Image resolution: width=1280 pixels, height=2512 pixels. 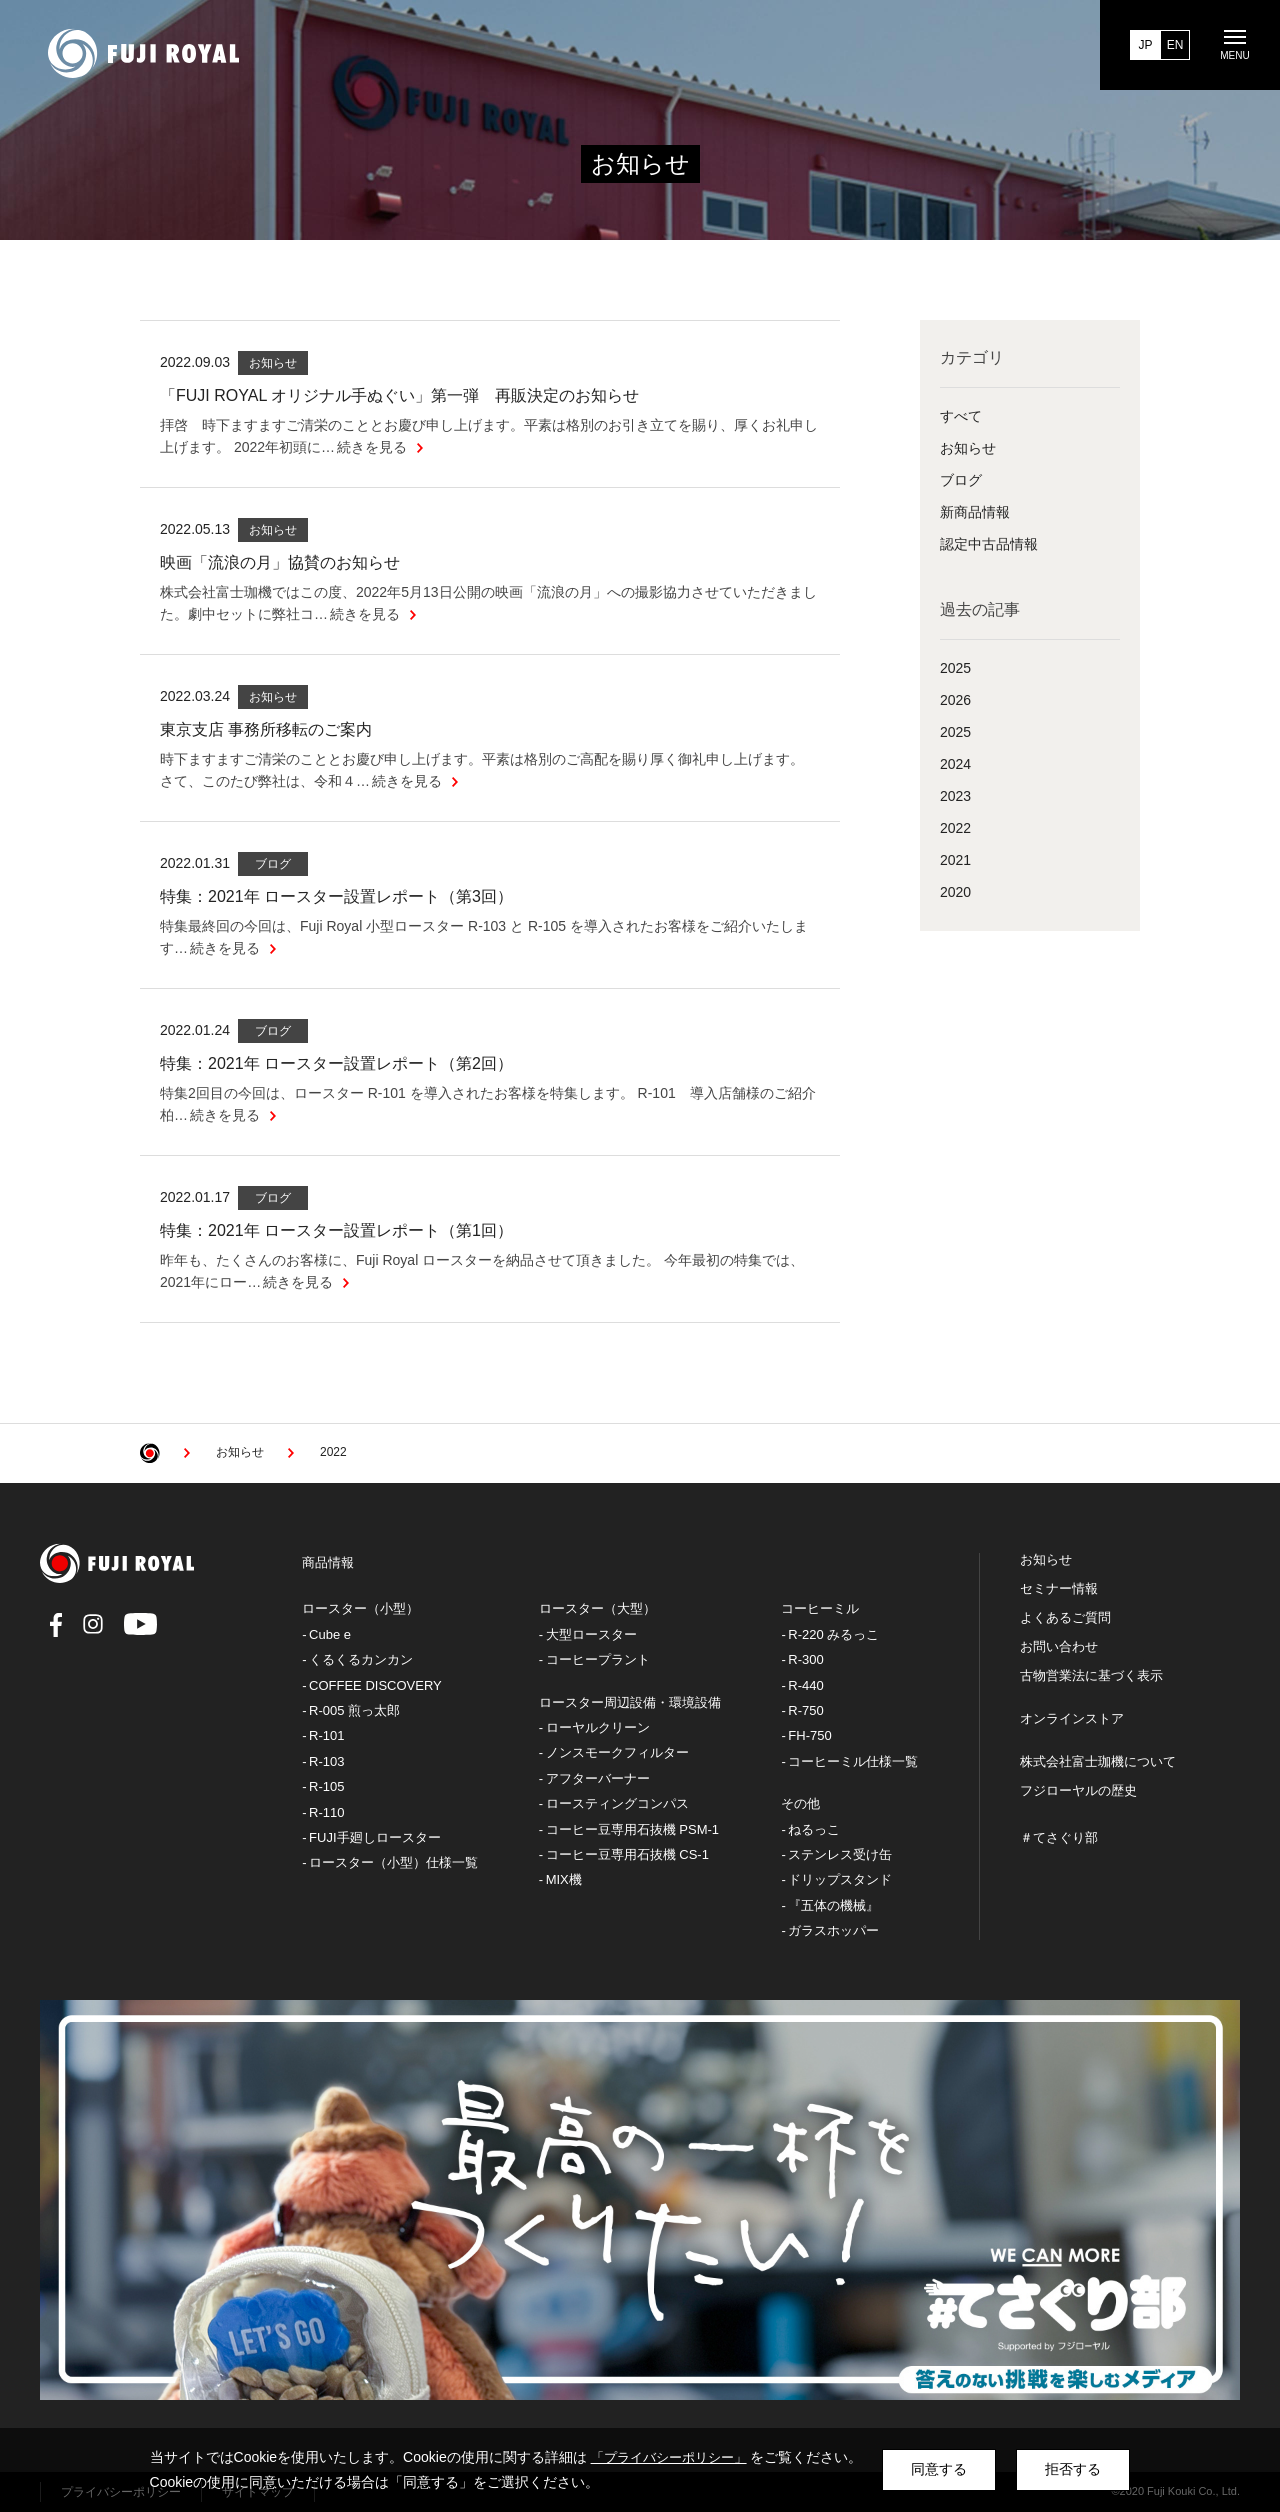 What do you see at coordinates (326, 1812) in the screenshot?
I see `R-110` at bounding box center [326, 1812].